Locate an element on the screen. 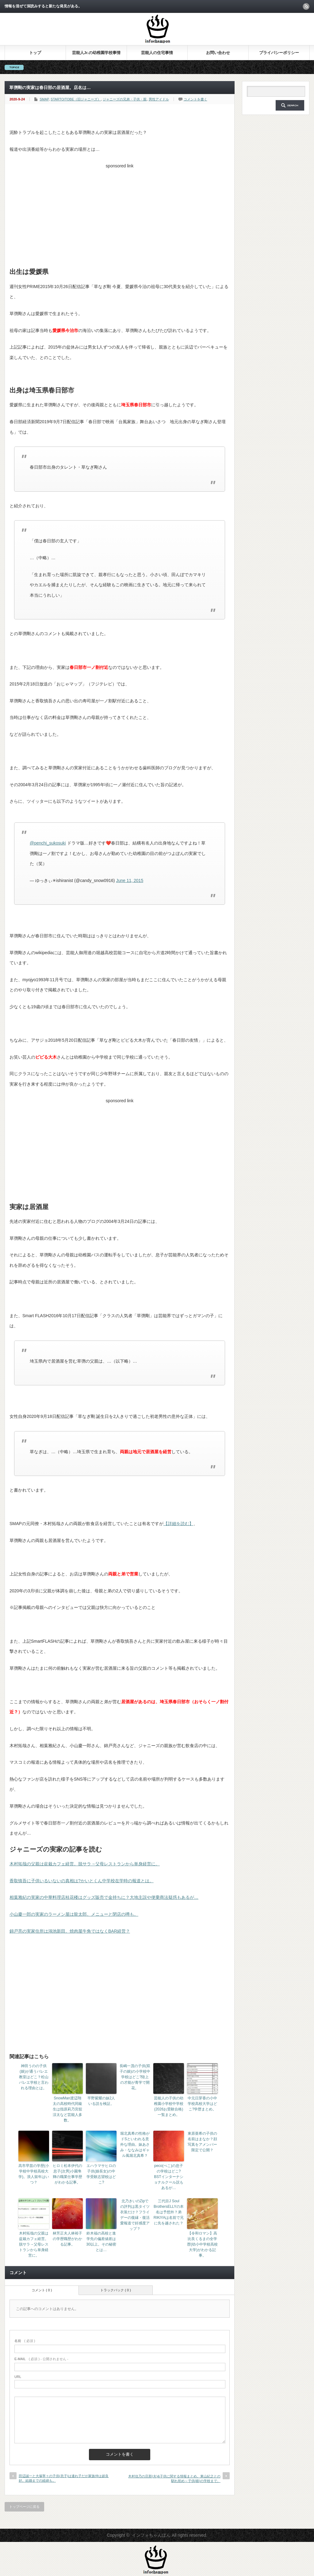 The image size is (314, 2576). SnowMan渡辺翔太の高校時代同級生は指原莉乃宮舘涼太など芸能人多数。 is located at coordinates (67, 2109).